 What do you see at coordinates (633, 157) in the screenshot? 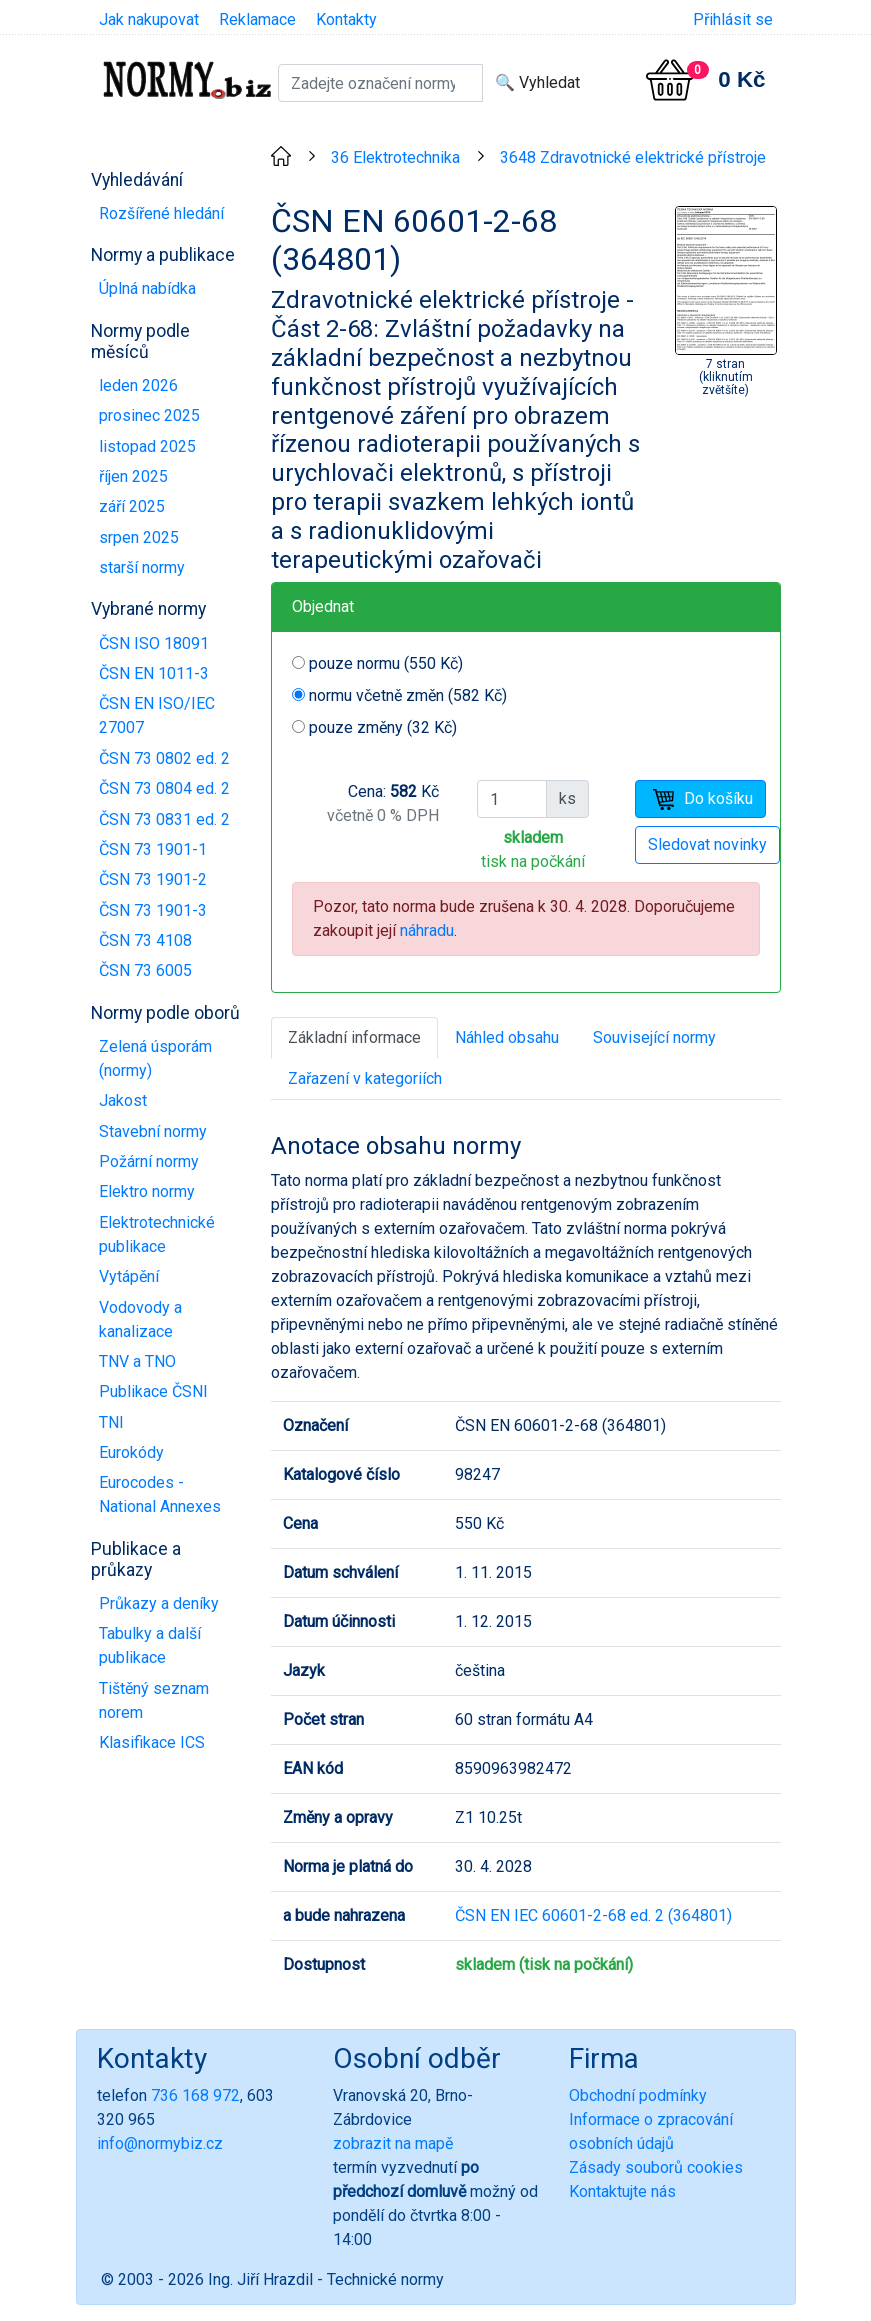
I see `3648 Zdravotnické elektrické přístroje` at bounding box center [633, 157].